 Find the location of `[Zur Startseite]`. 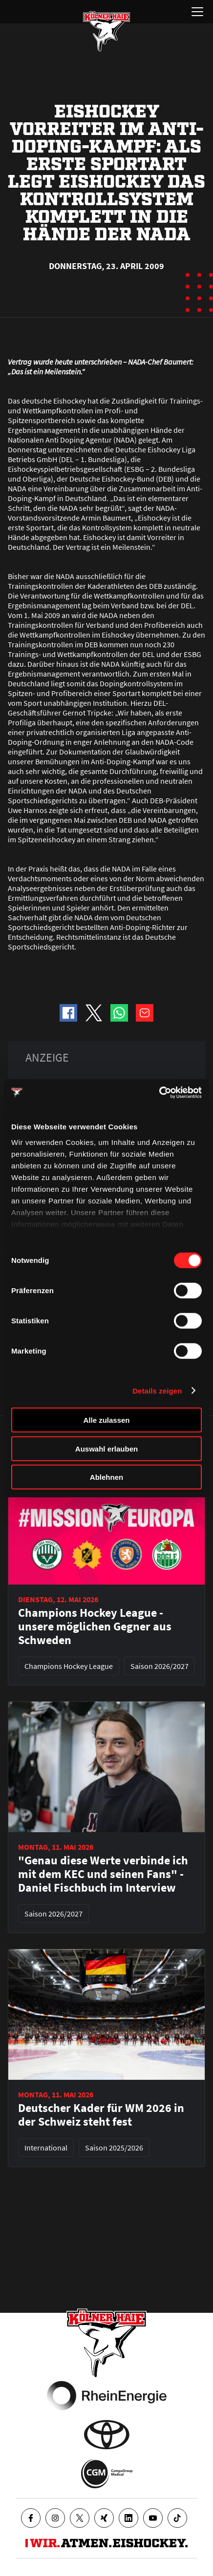

[Zur Startseite] is located at coordinates (106, 31).